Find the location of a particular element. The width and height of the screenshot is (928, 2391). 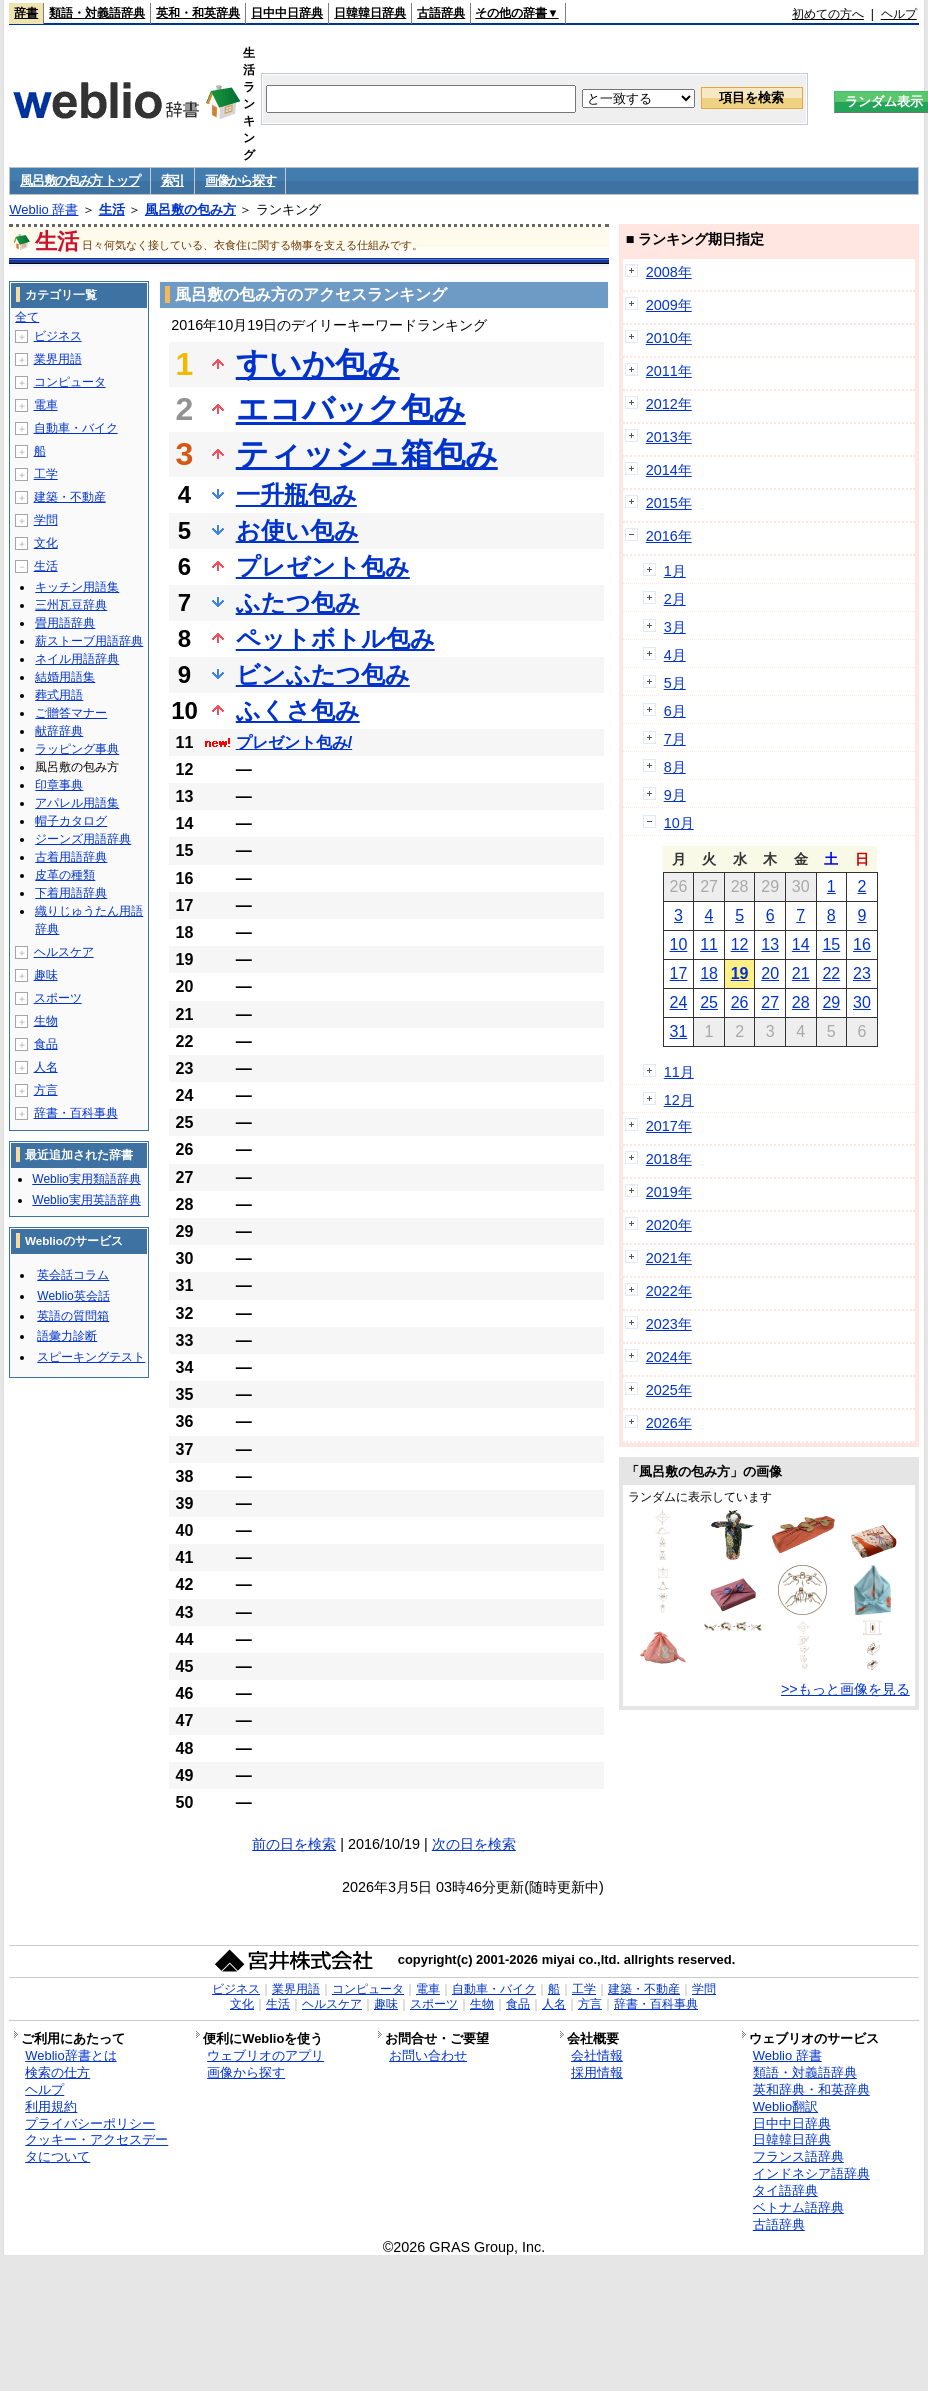

業界用語 is located at coordinates (58, 359).